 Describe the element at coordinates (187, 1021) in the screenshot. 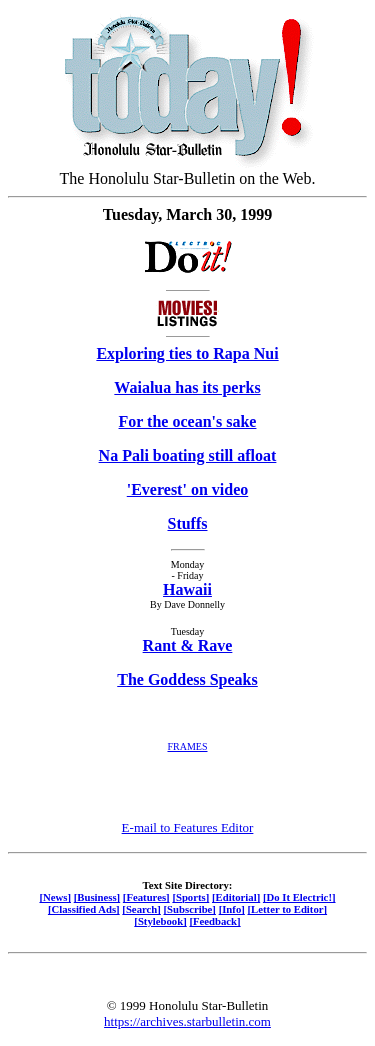

I see `https://archives.starbulletin.com` at that location.